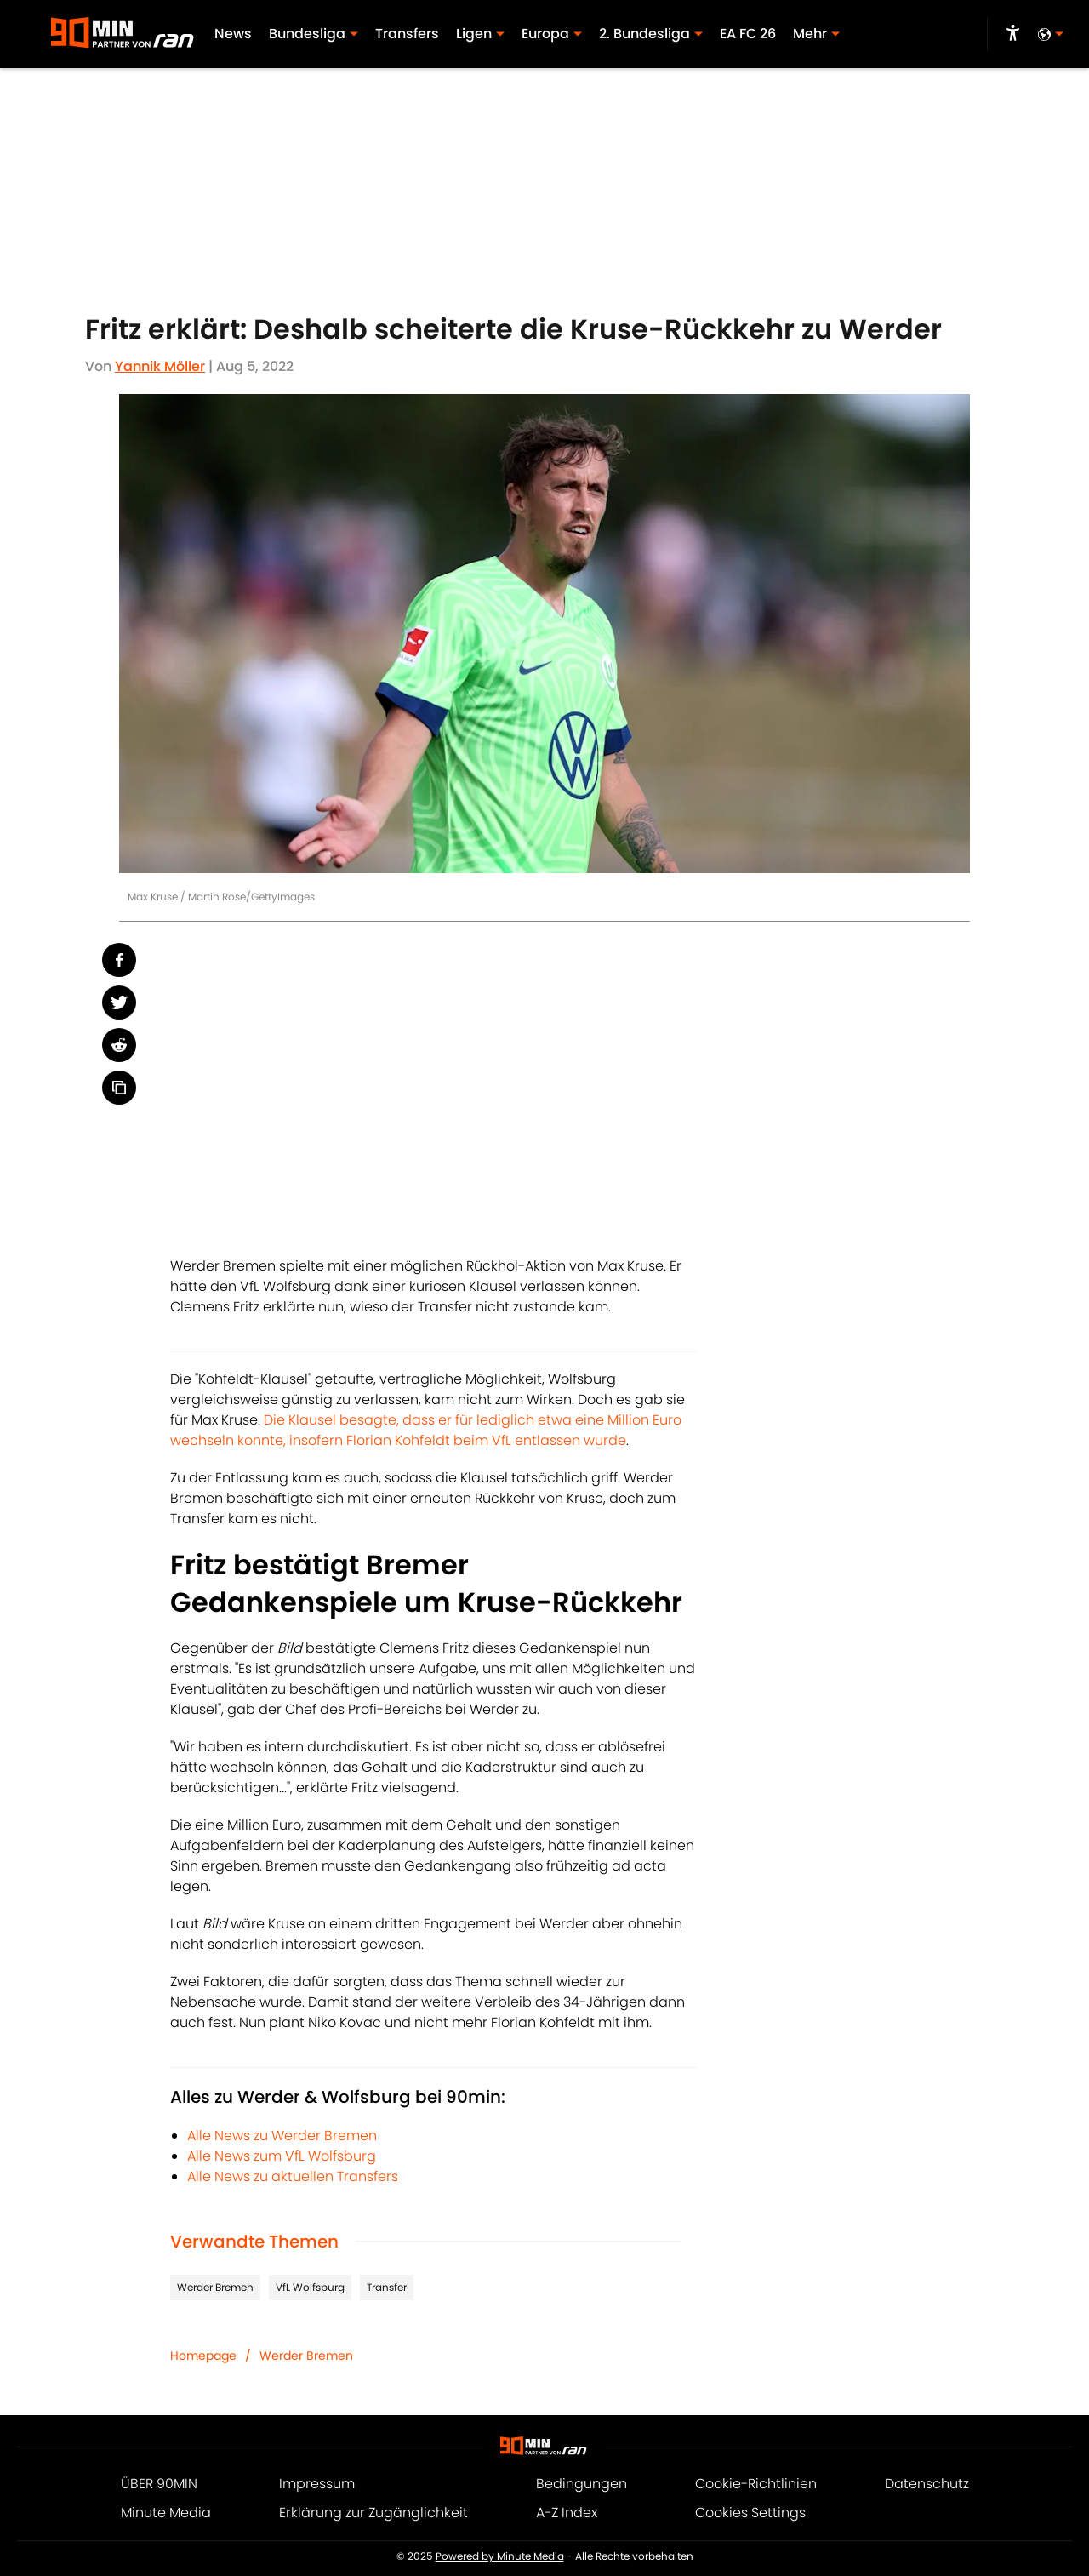  I want to click on Transfer, so click(387, 2287).